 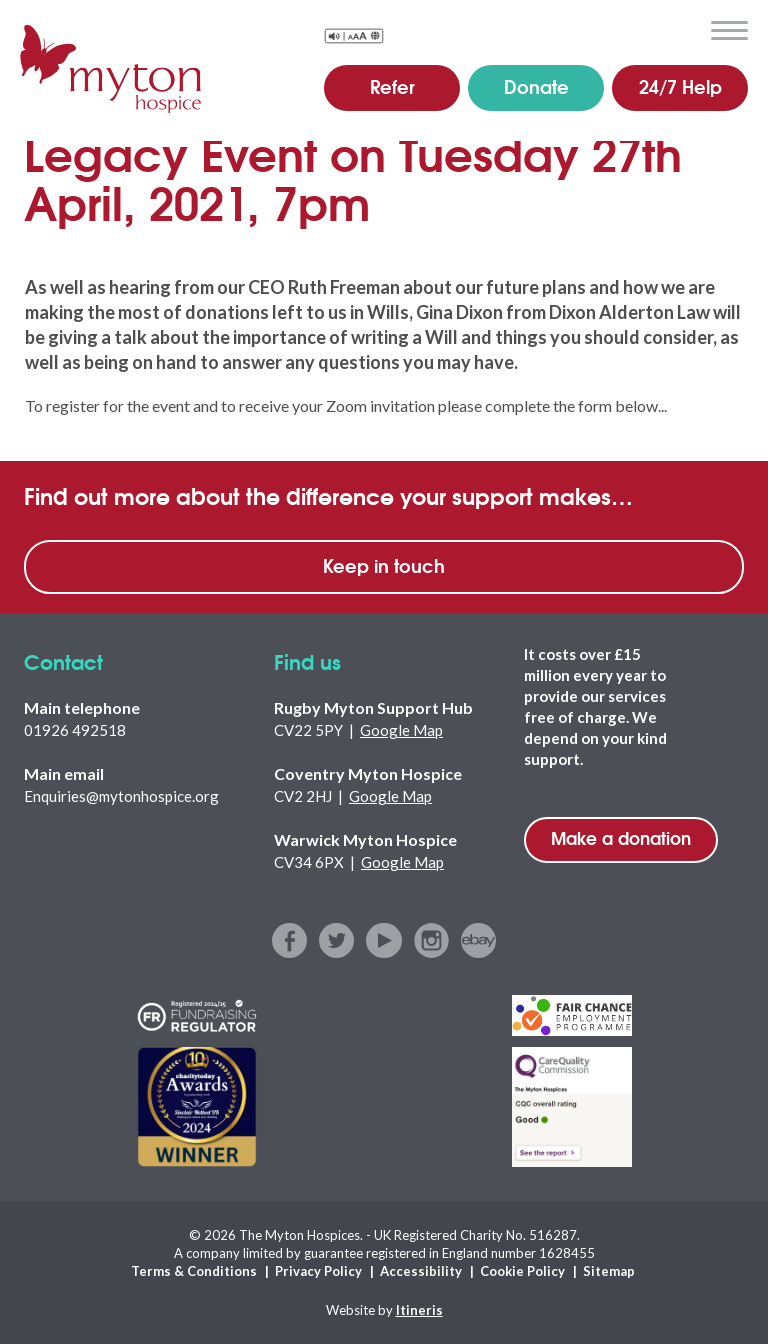 What do you see at coordinates (419, 1310) in the screenshot?
I see `Itineris` at bounding box center [419, 1310].